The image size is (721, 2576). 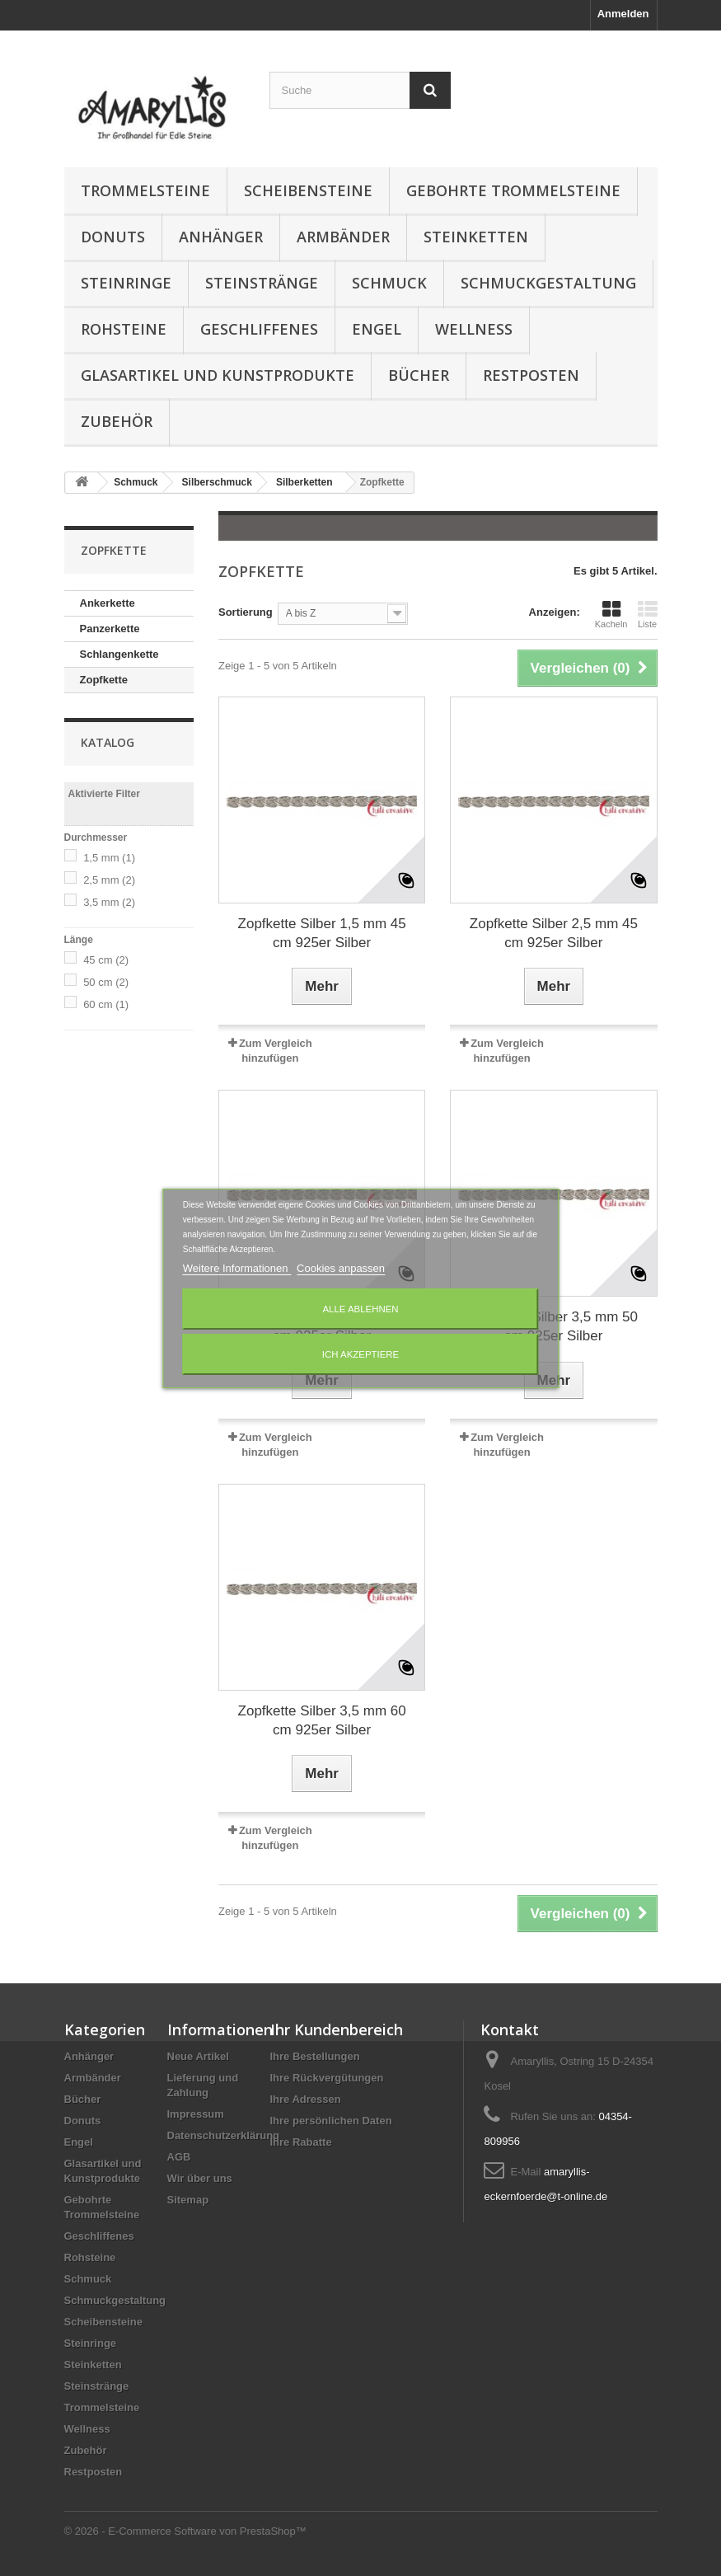 What do you see at coordinates (198, 2056) in the screenshot?
I see `Neue Artikel` at bounding box center [198, 2056].